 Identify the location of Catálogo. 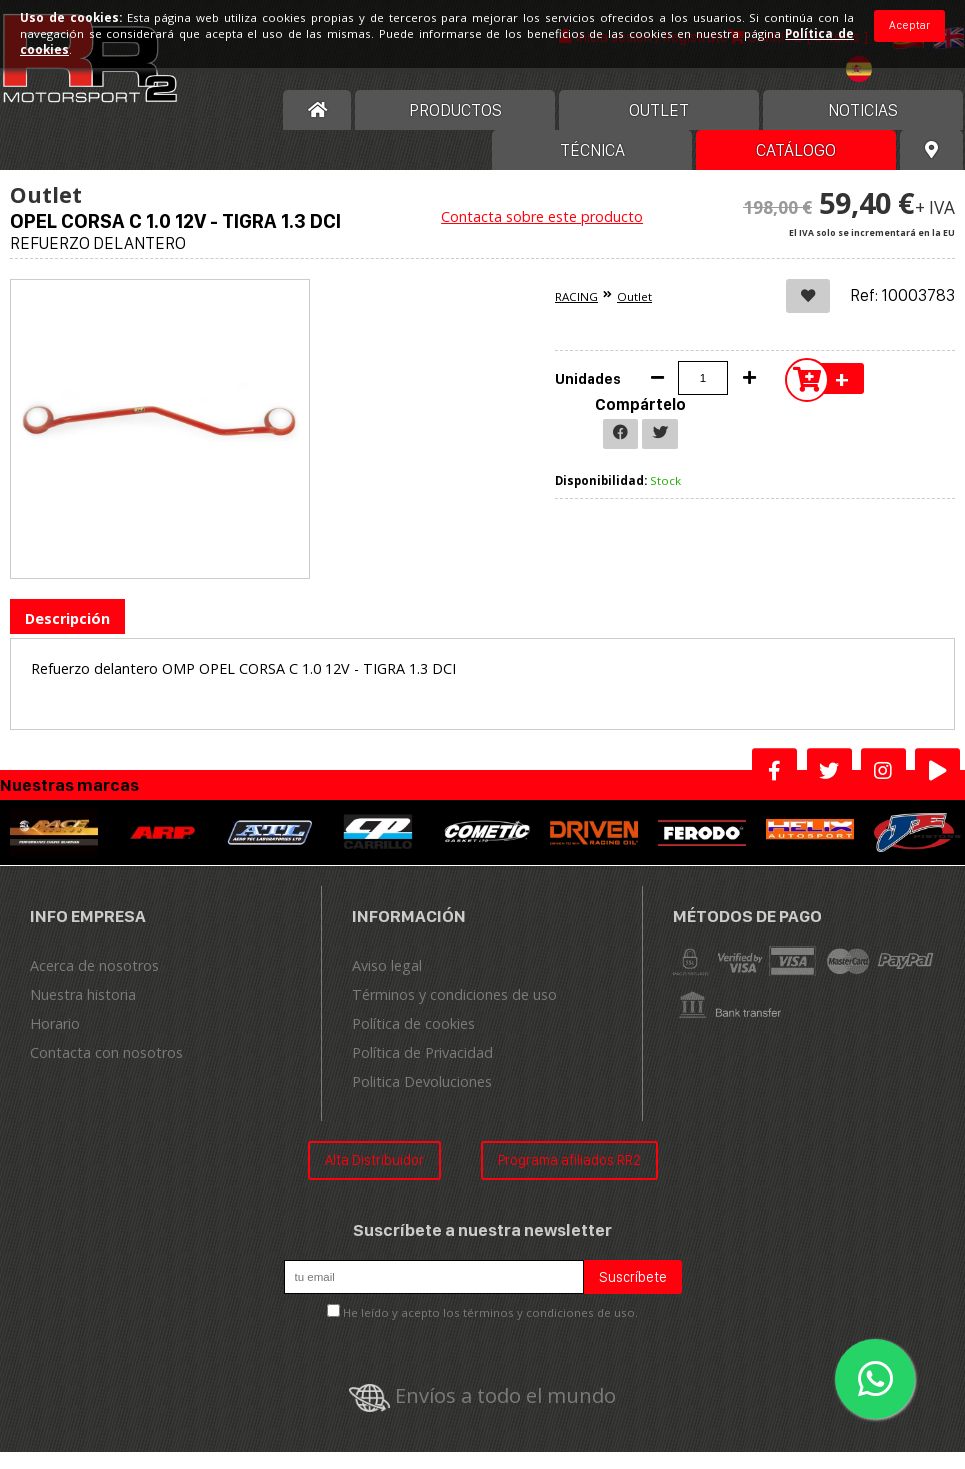
(796, 167).